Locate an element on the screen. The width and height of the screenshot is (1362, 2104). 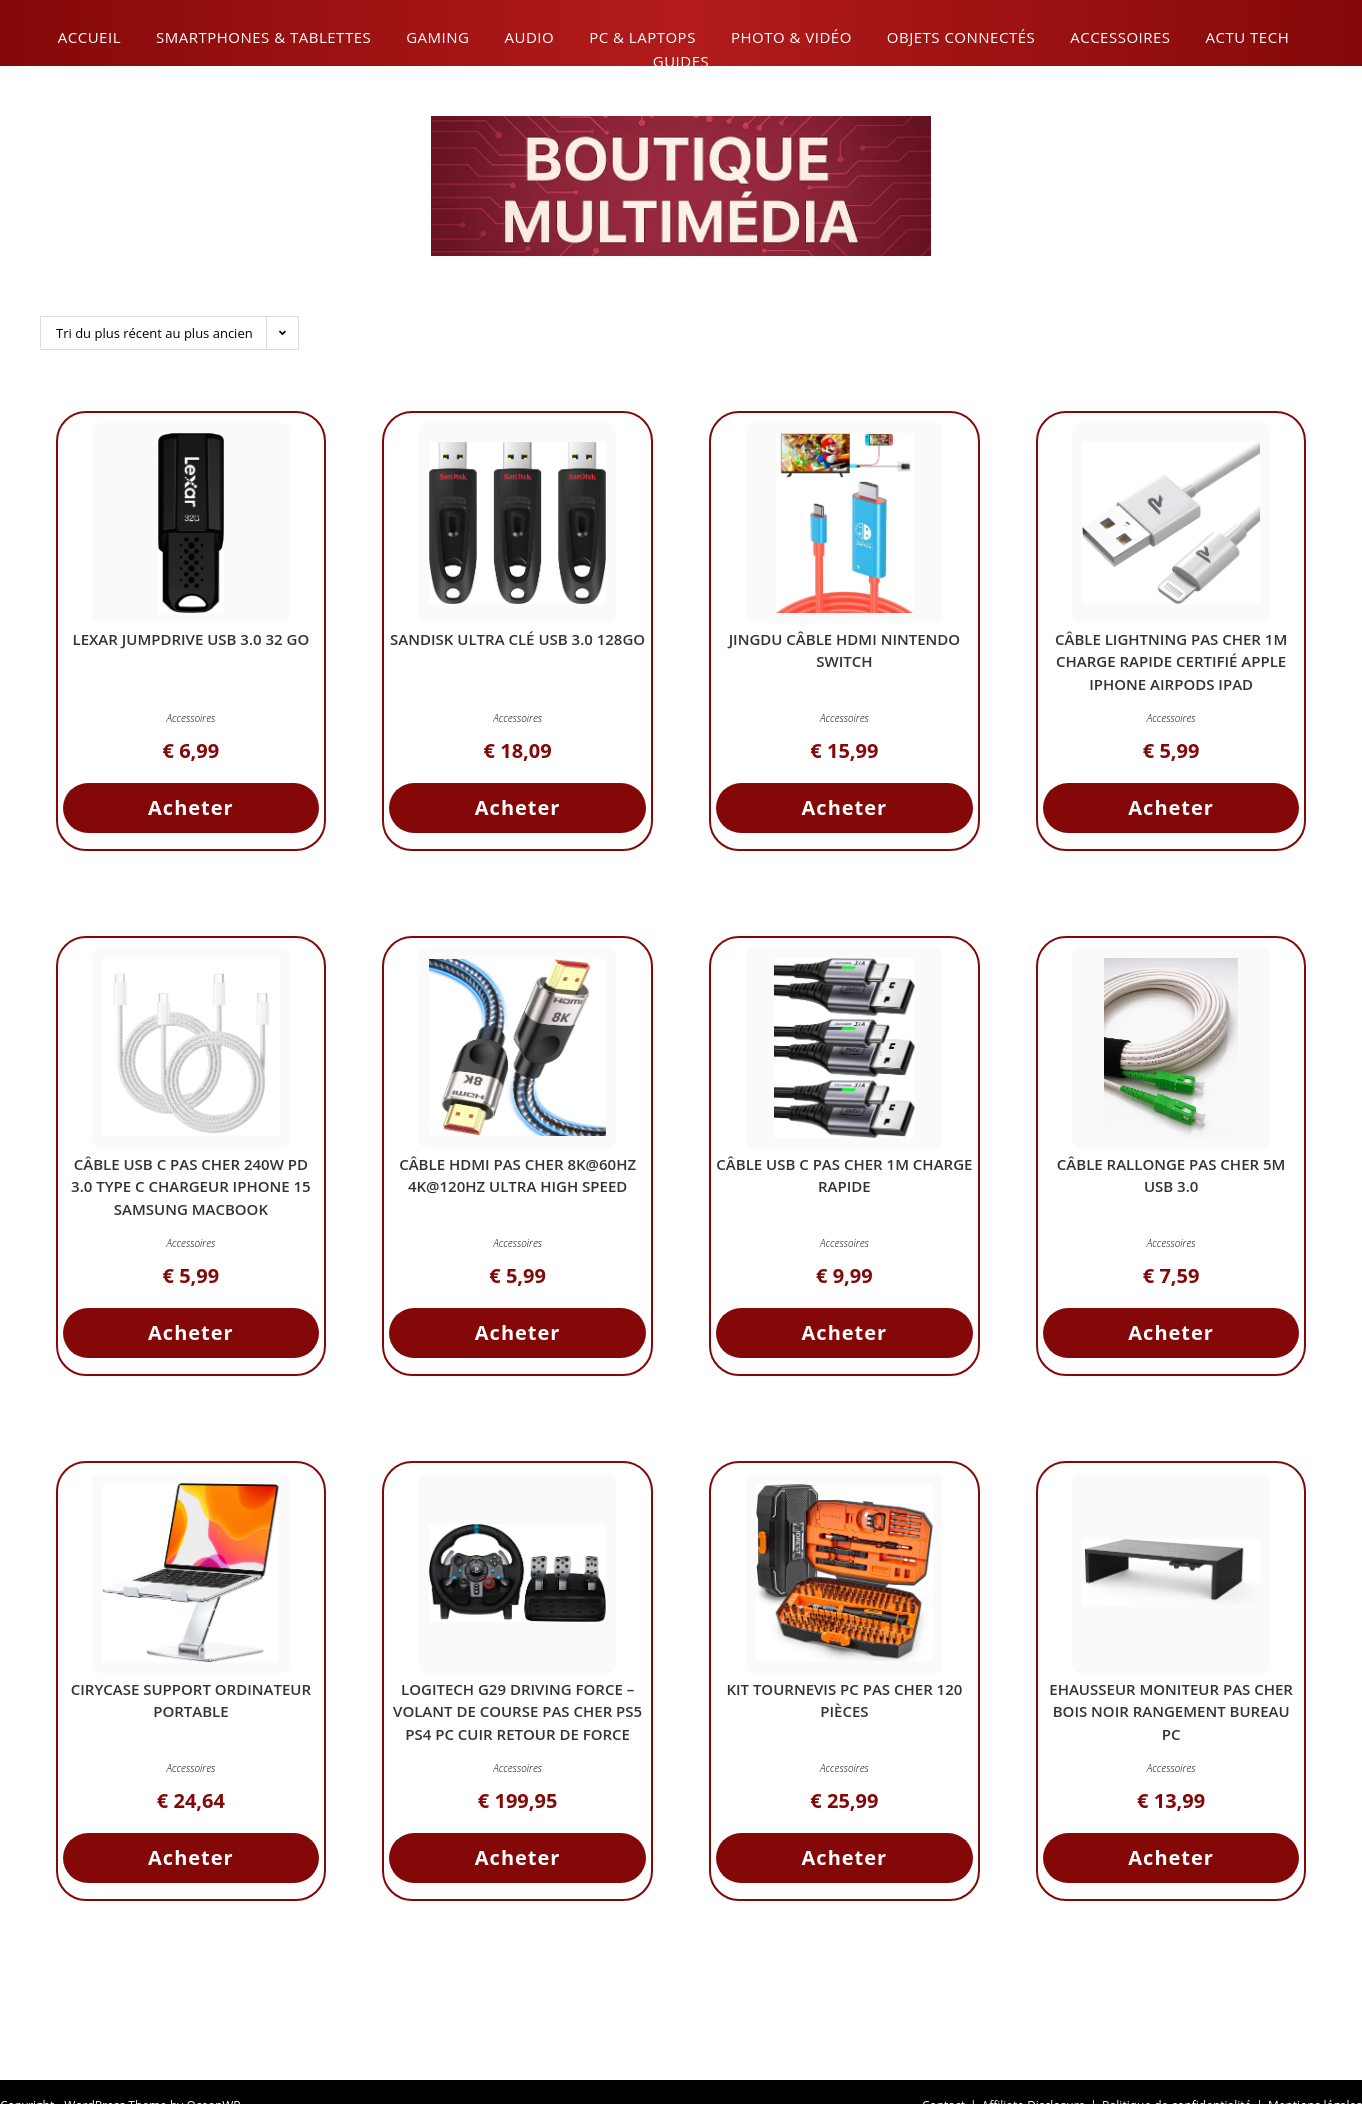
Politique de confidentialité is located at coordinates (1176, 2075).